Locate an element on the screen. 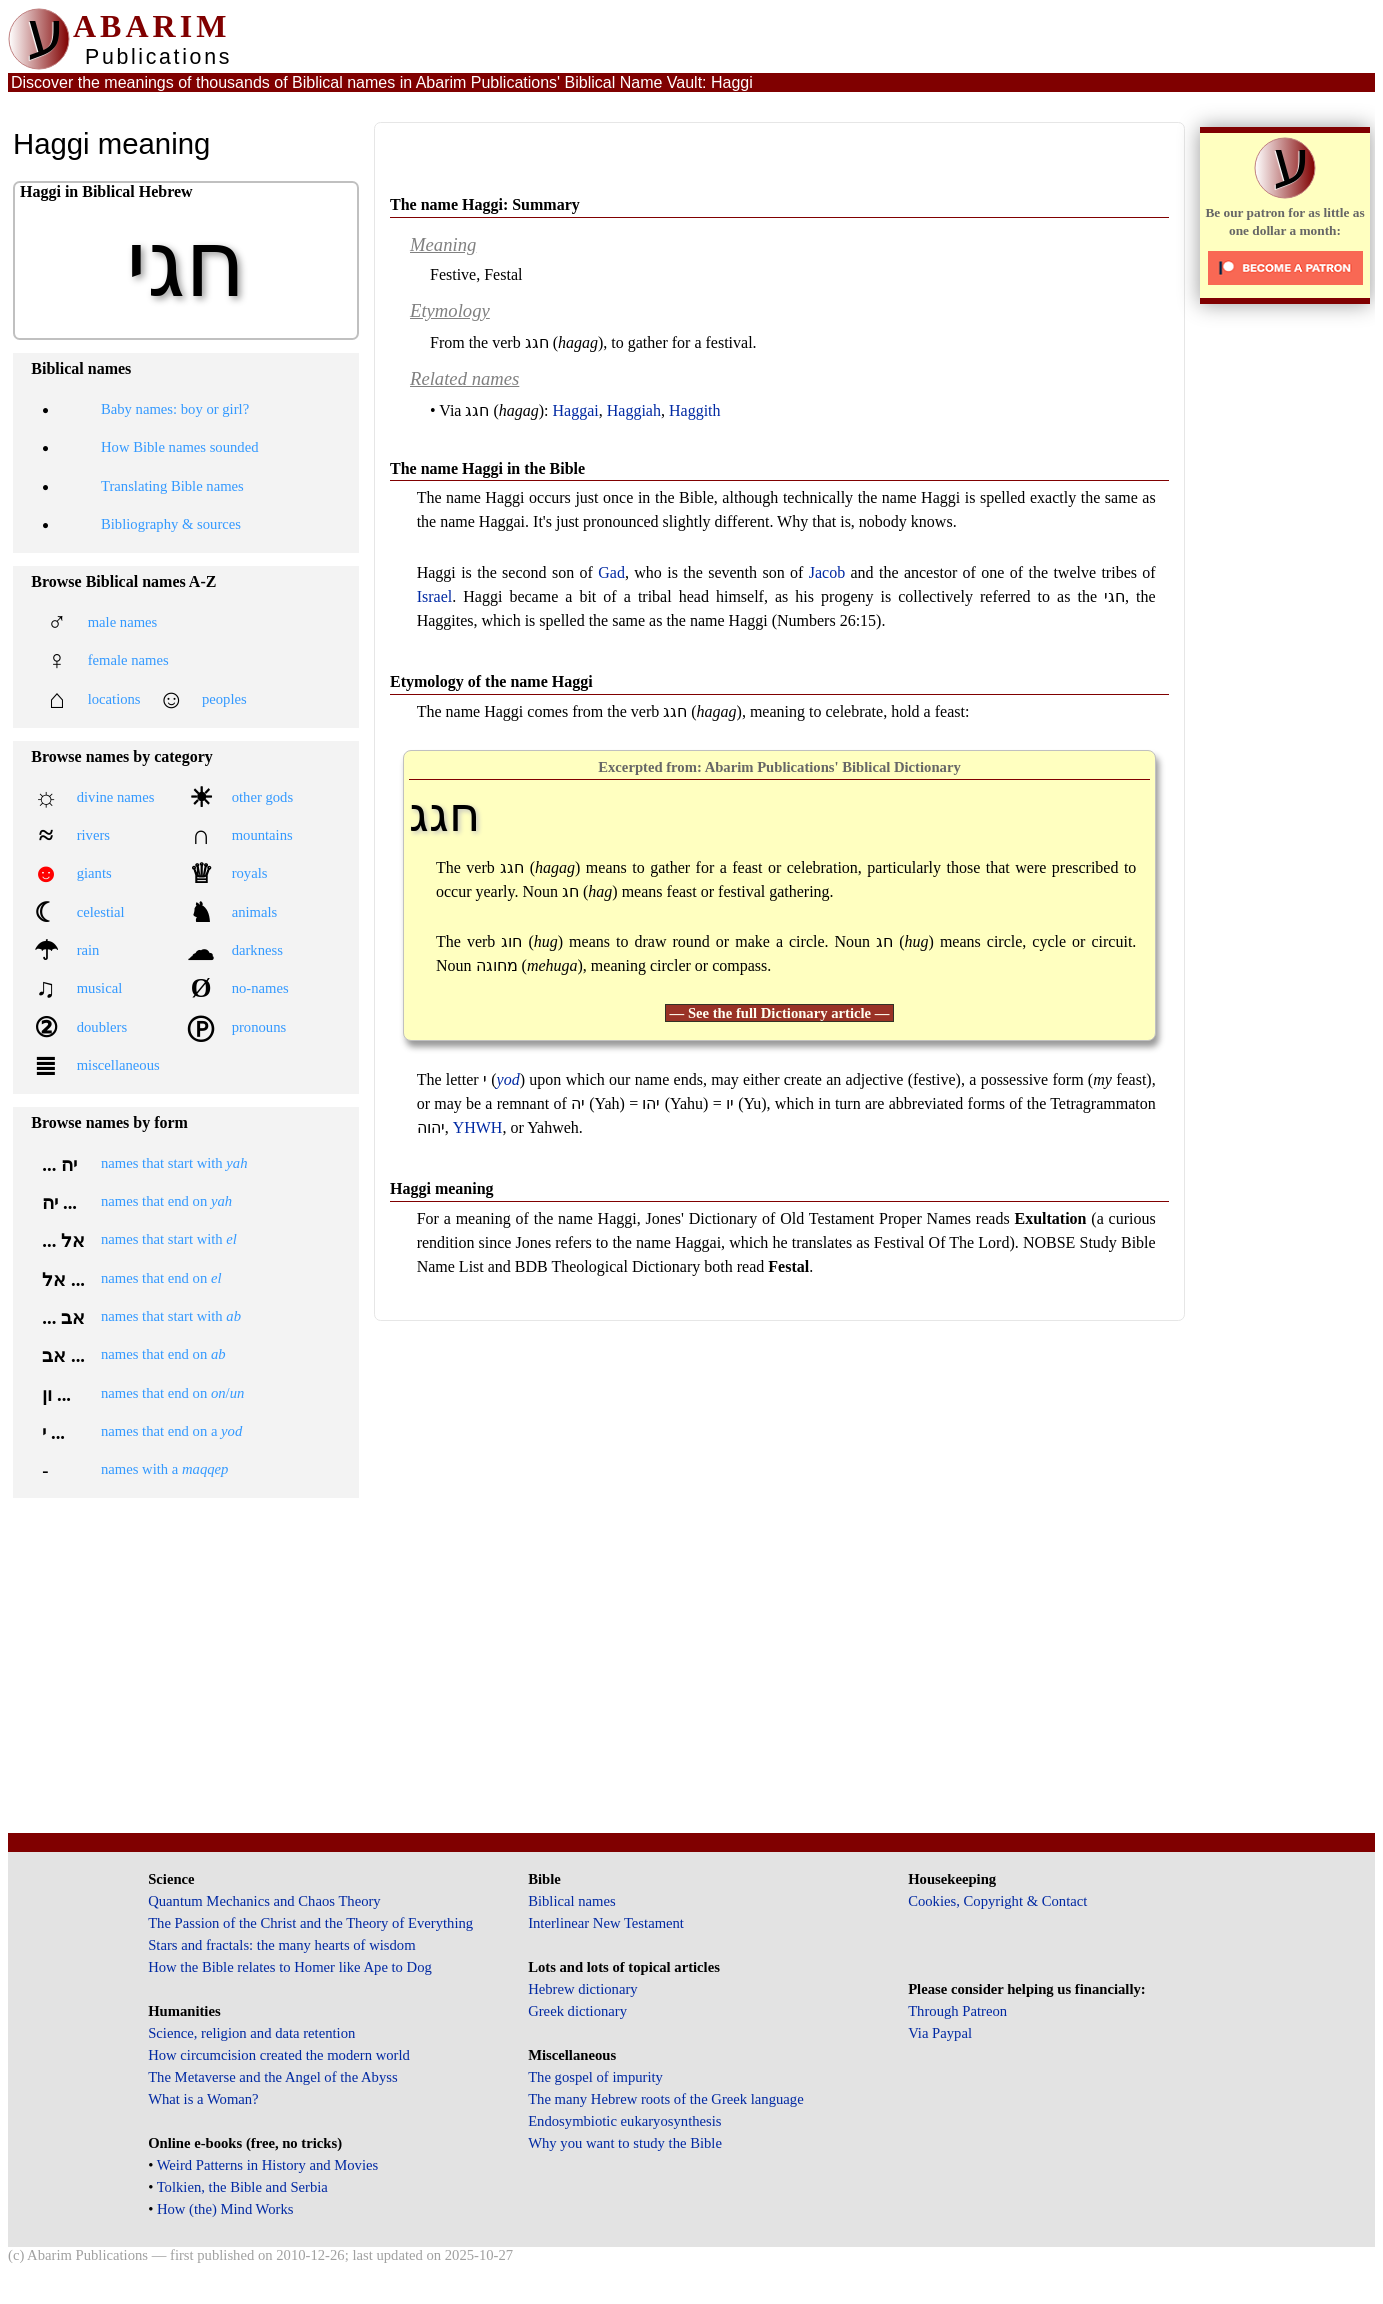  Via Paypal is located at coordinates (940, 2033).